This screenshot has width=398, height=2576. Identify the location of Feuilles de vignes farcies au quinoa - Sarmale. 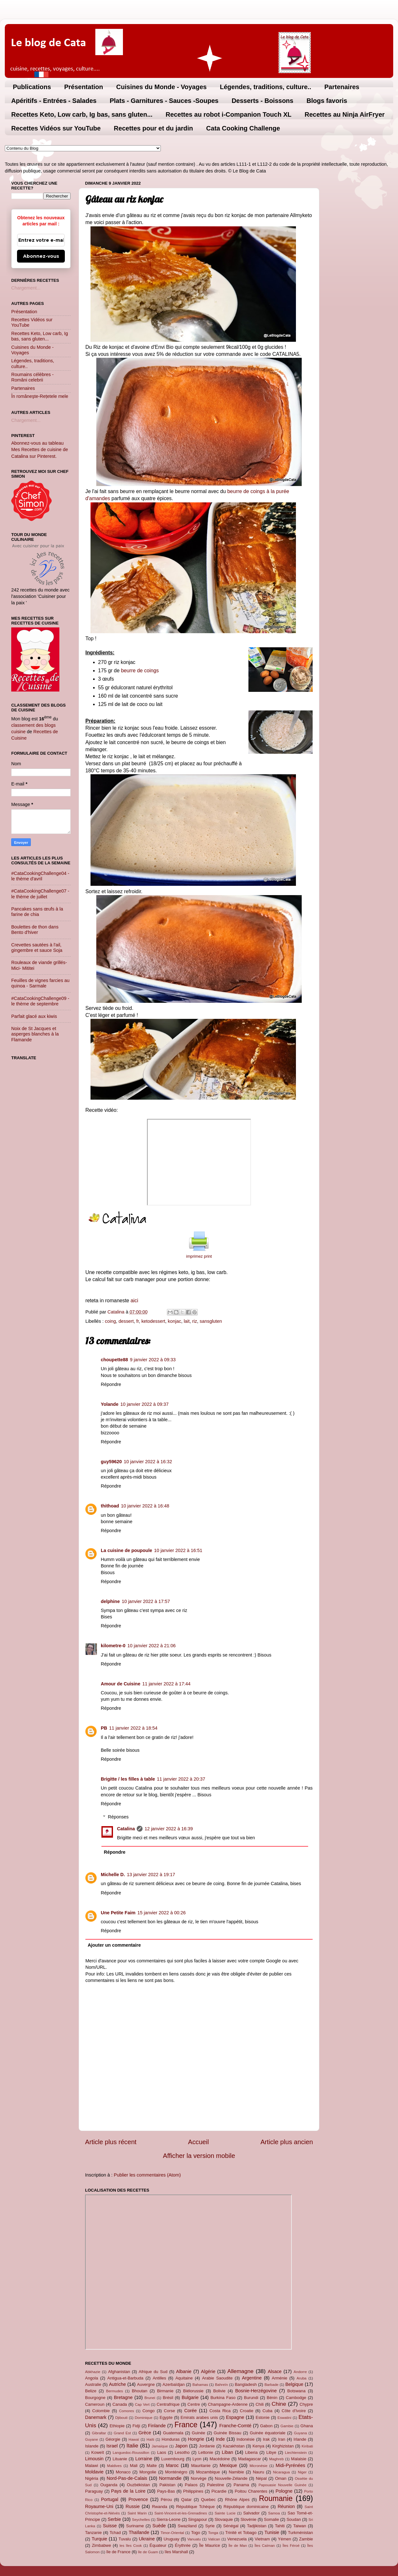
(40, 983).